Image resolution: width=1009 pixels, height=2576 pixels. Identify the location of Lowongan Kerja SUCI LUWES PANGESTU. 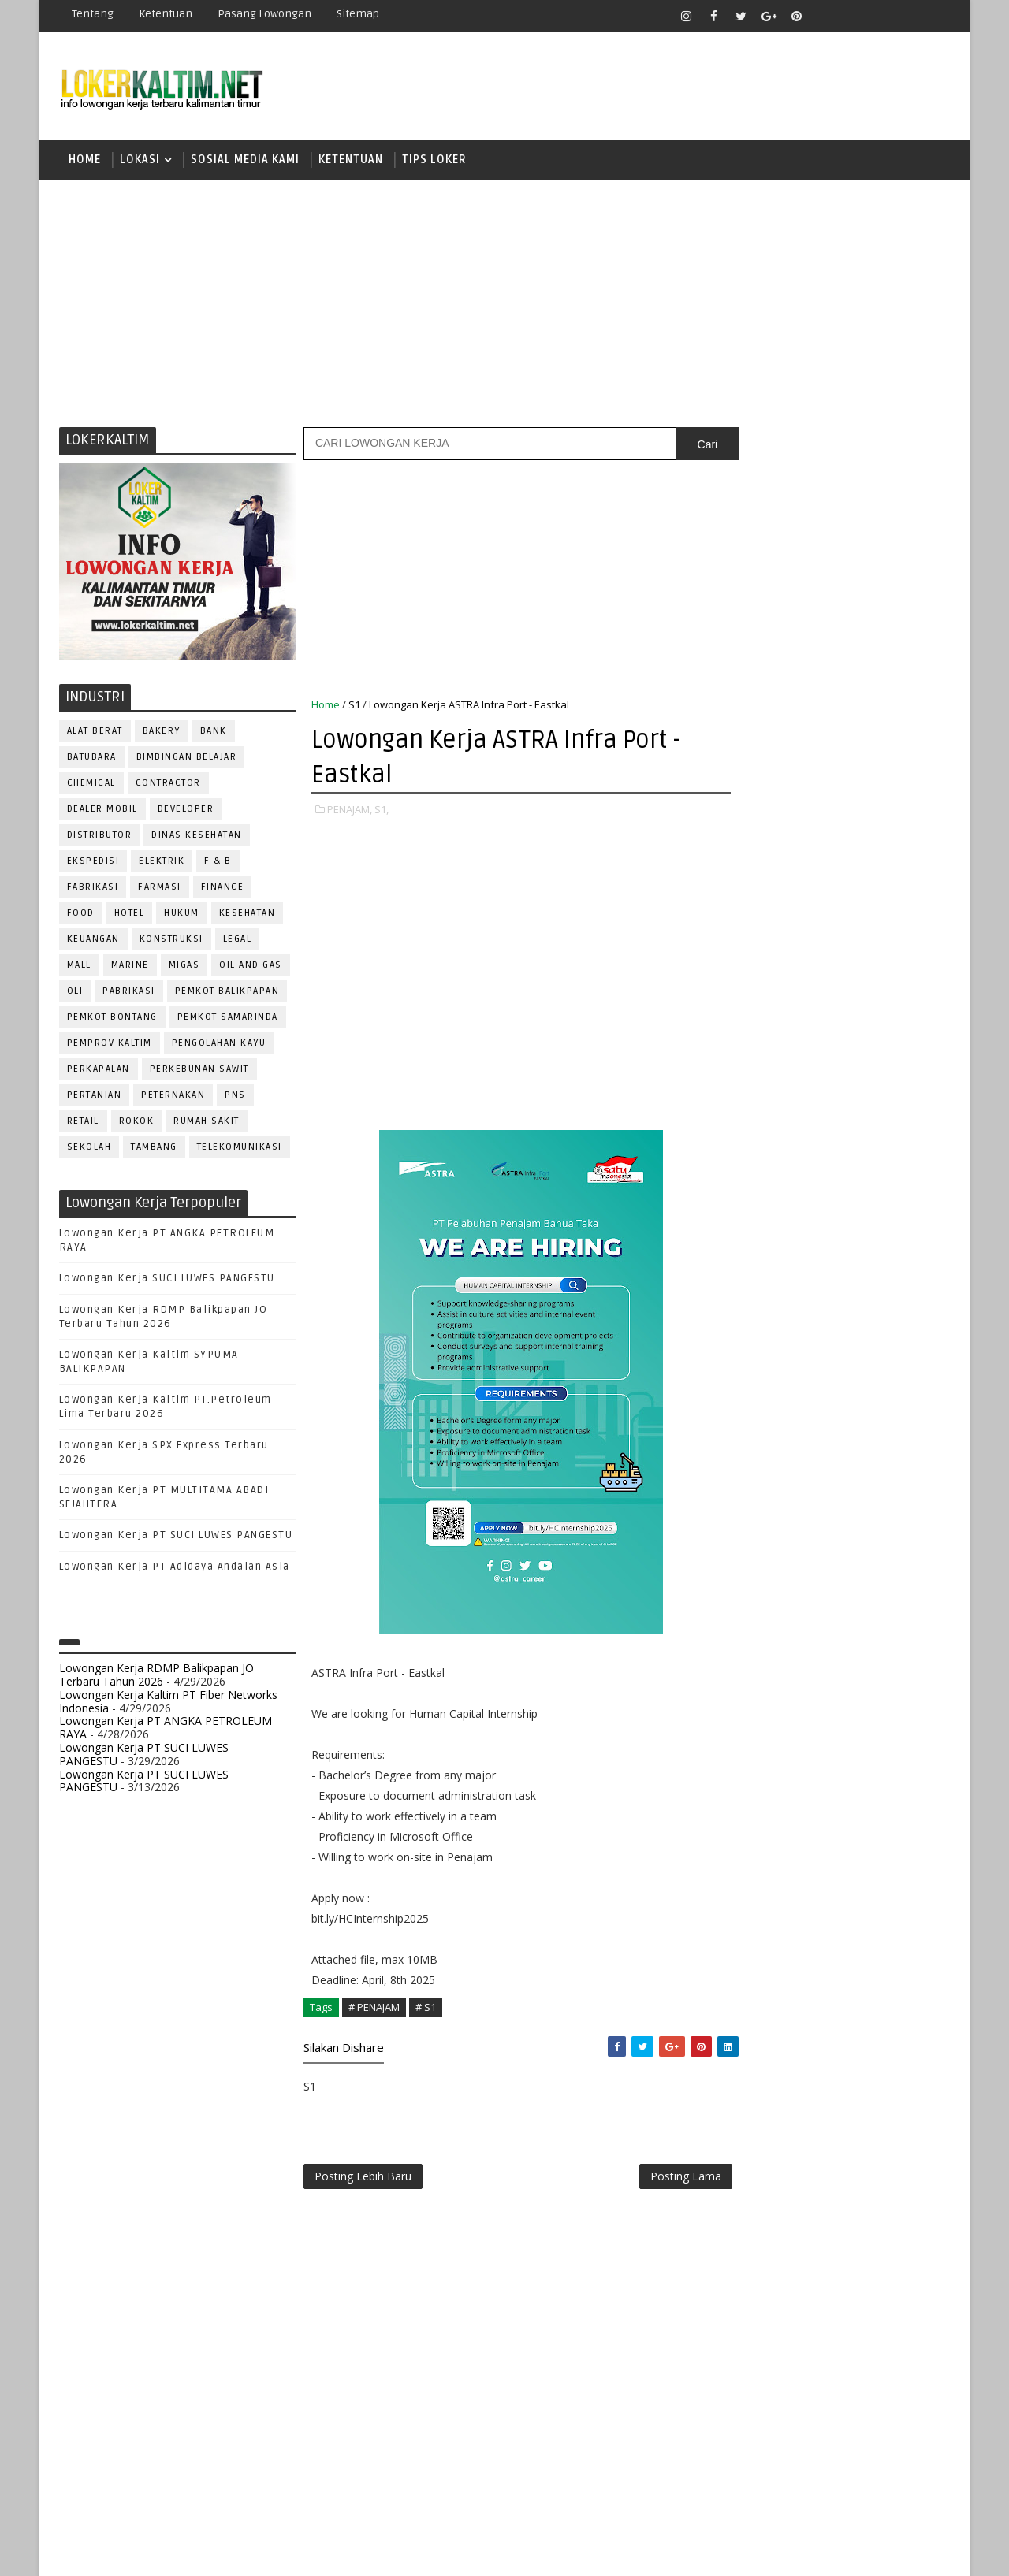
(167, 1281).